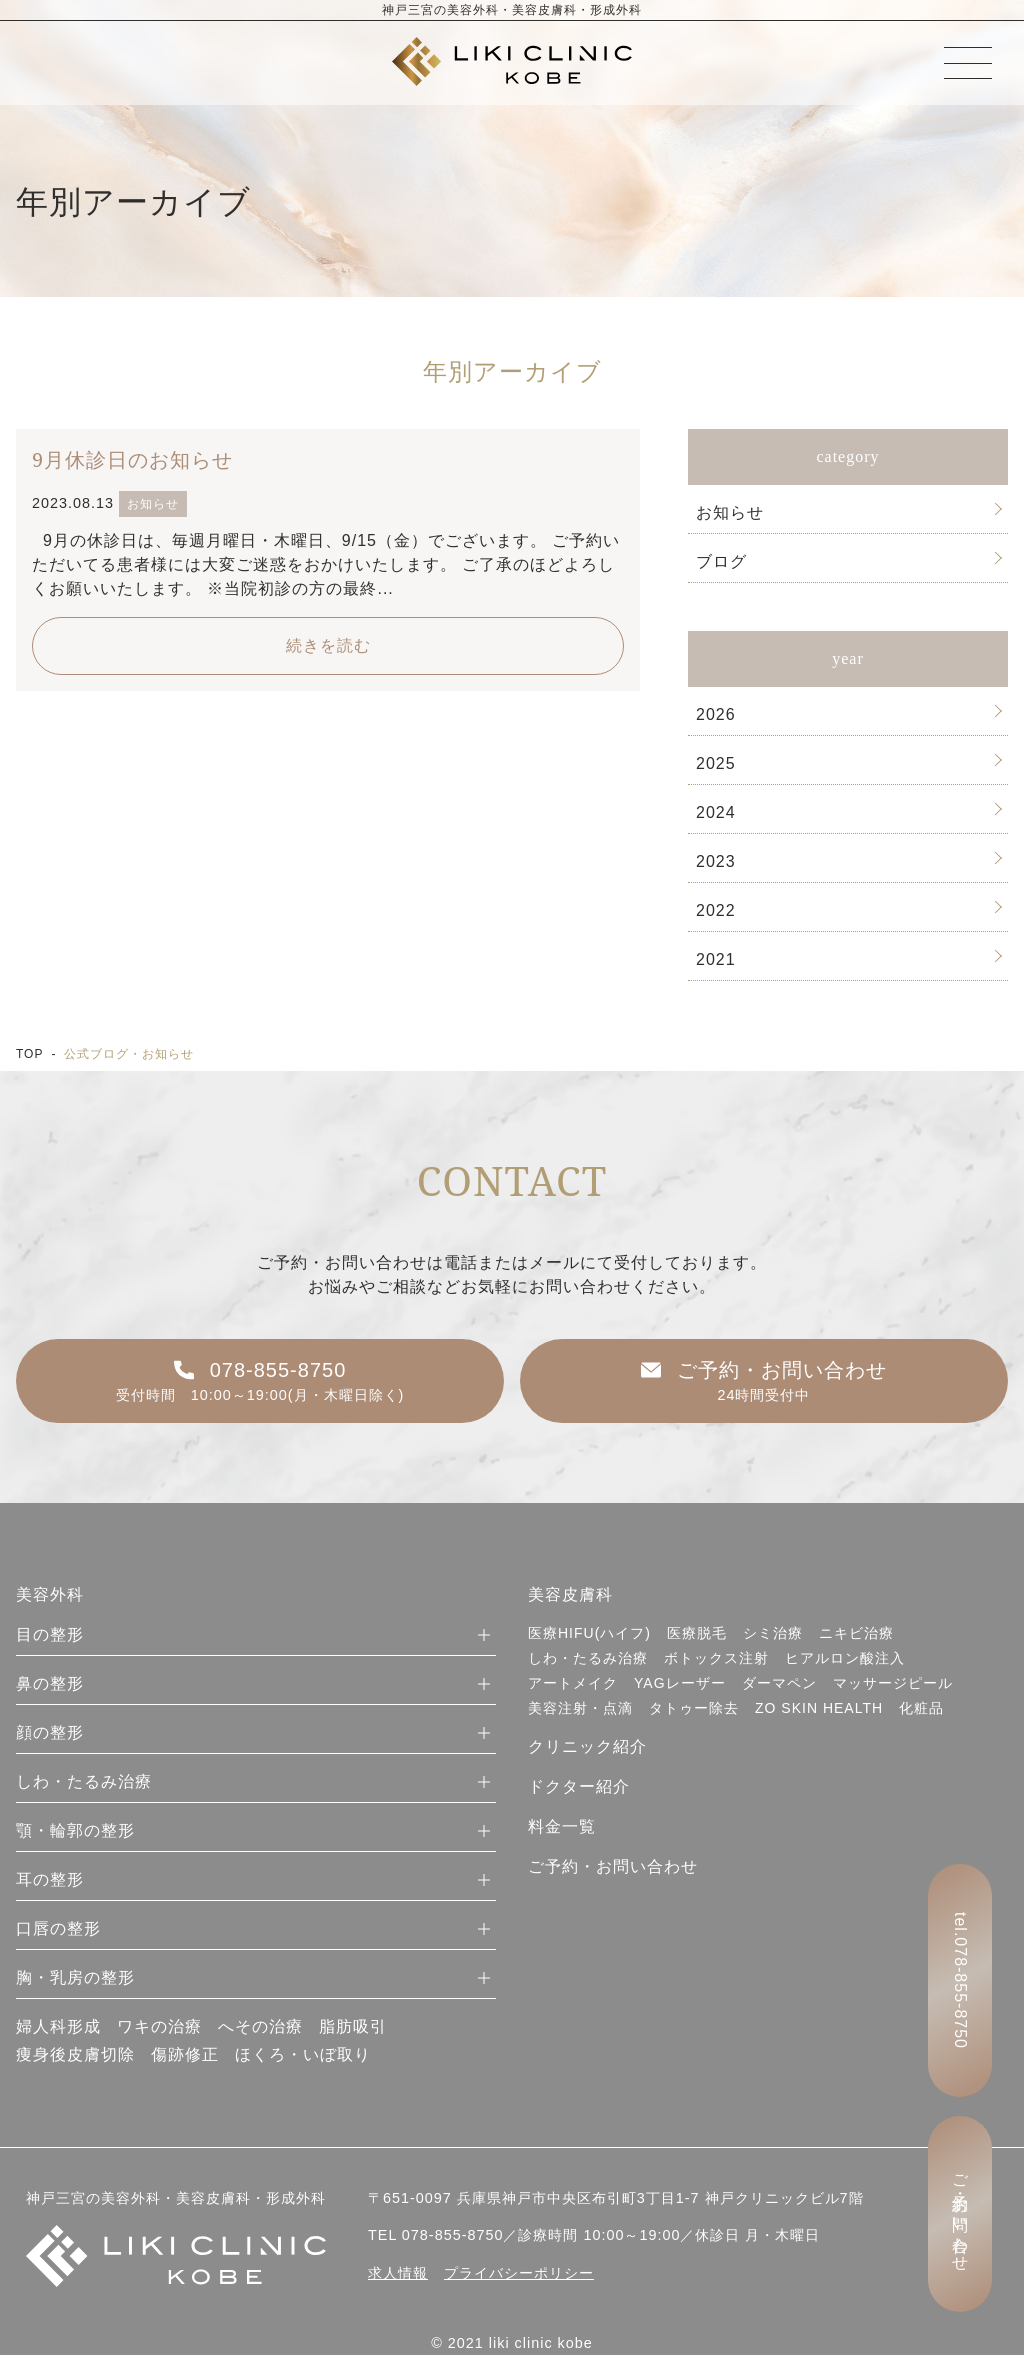 The height and width of the screenshot is (2355, 1024). What do you see at coordinates (589, 1633) in the screenshot?
I see `医療HIFU(ハイフ)` at bounding box center [589, 1633].